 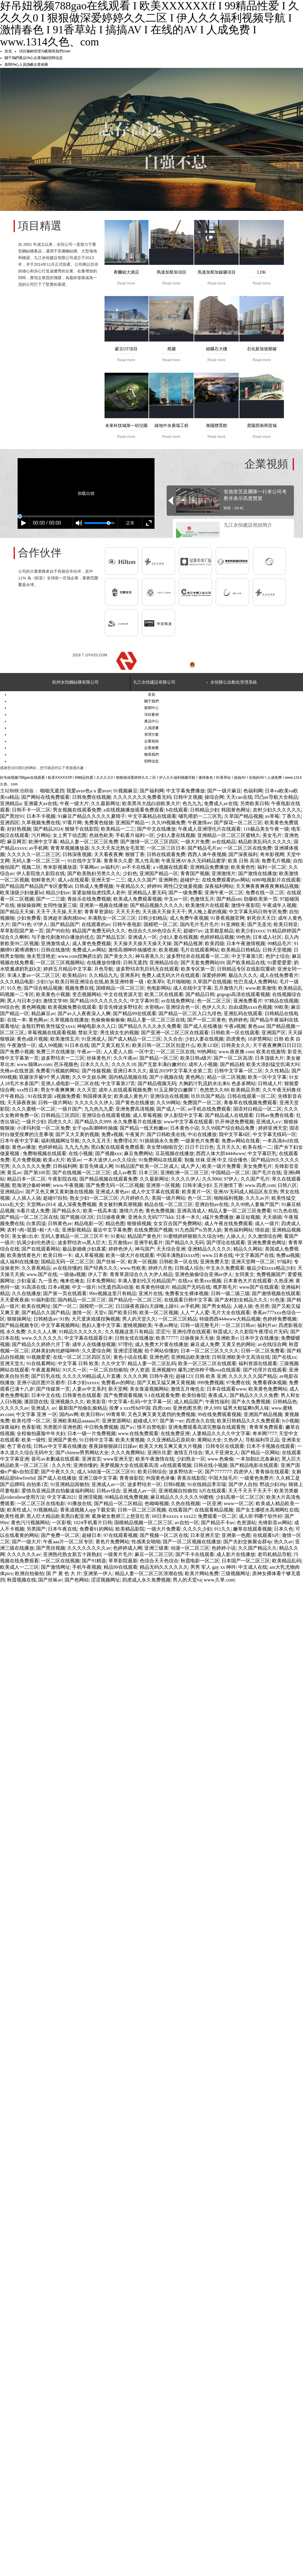 What do you see at coordinates (40, 873) in the screenshot?
I see `伊人影院焦久影院在线` at bounding box center [40, 873].